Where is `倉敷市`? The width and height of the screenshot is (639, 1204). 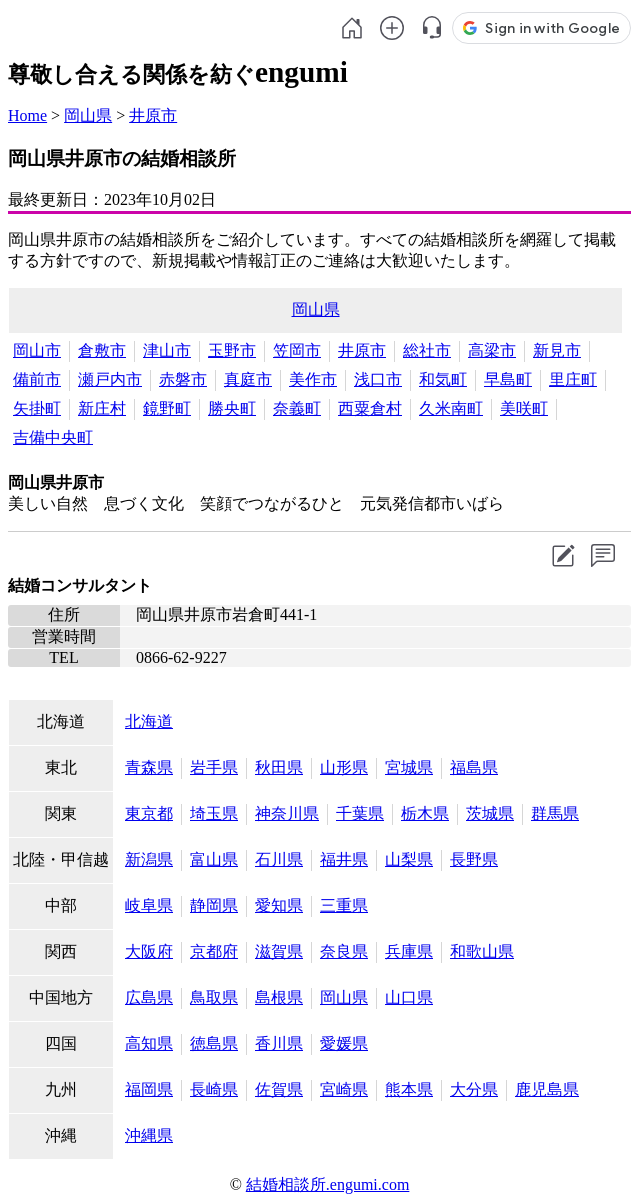
倉敷市 is located at coordinates (102, 350).